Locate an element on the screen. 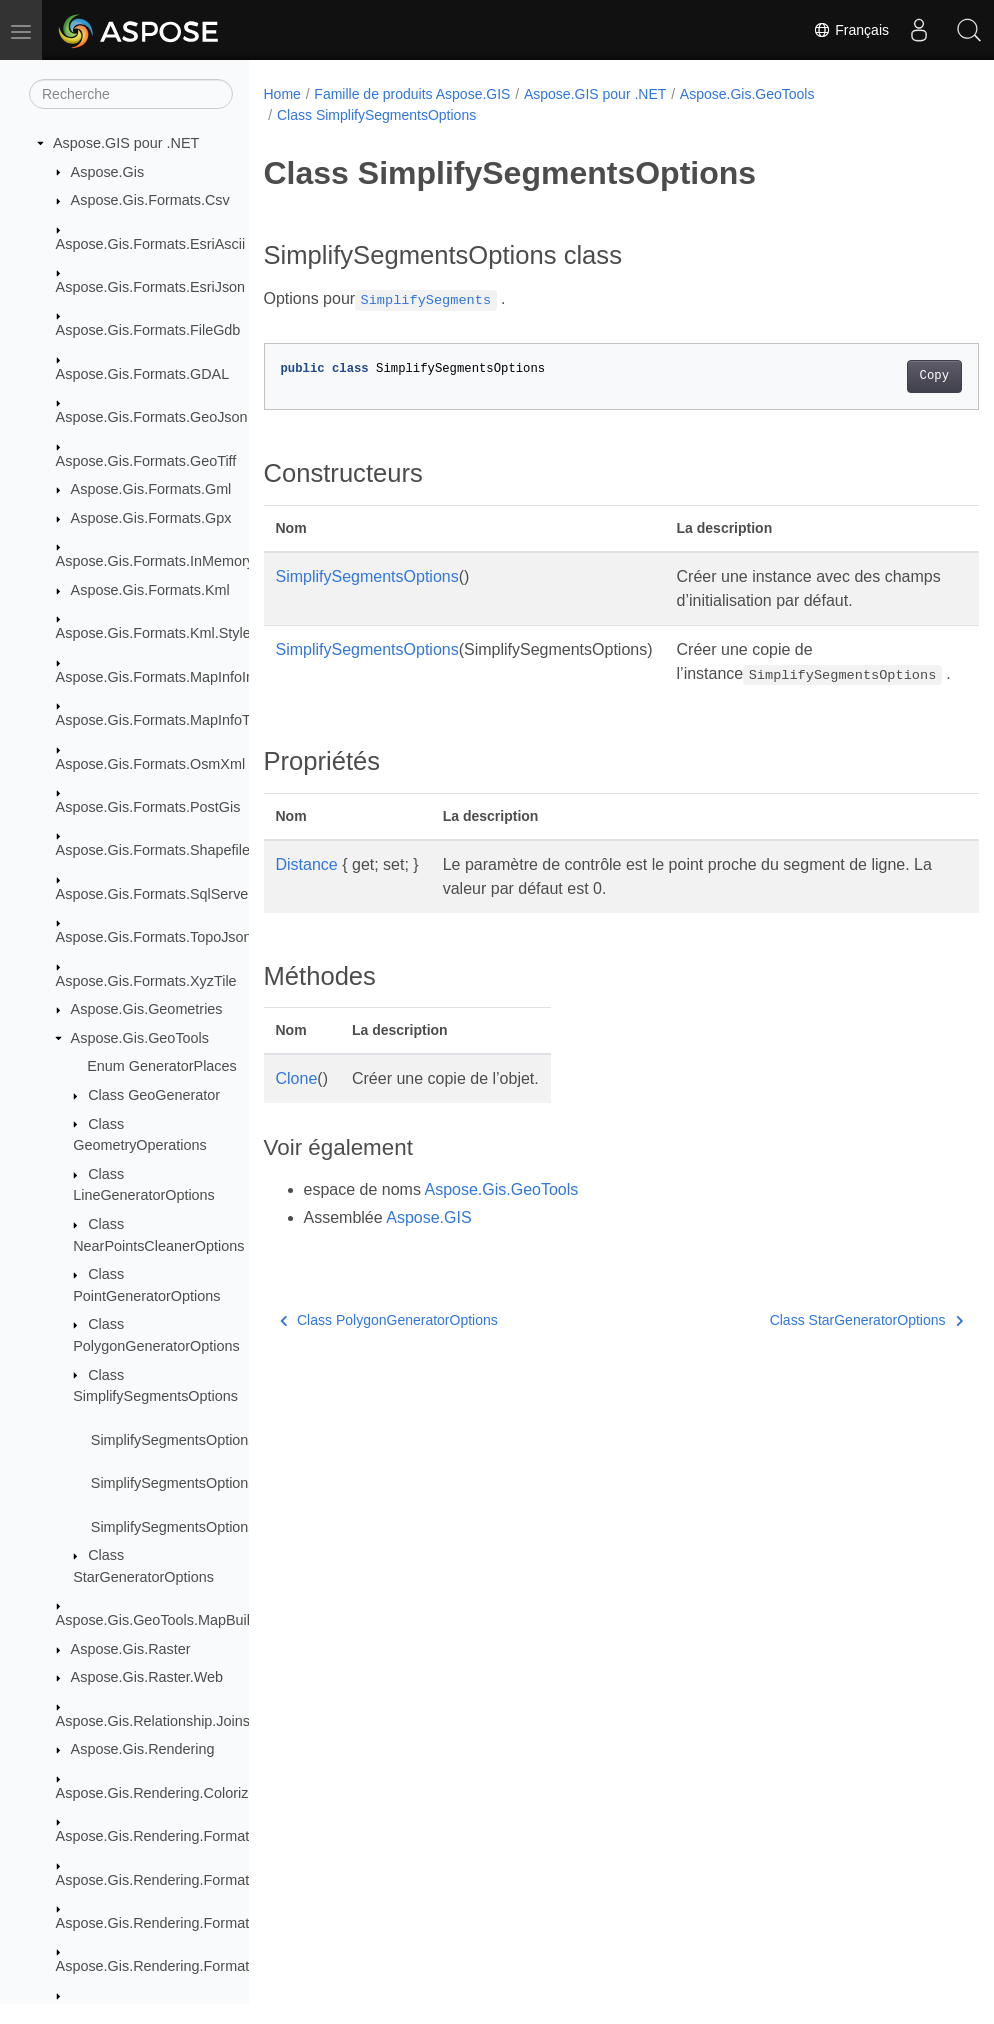 The width and height of the screenshot is (994, 2024). Aspose.Gis.Formats.InMemory is located at coordinates (155, 561).